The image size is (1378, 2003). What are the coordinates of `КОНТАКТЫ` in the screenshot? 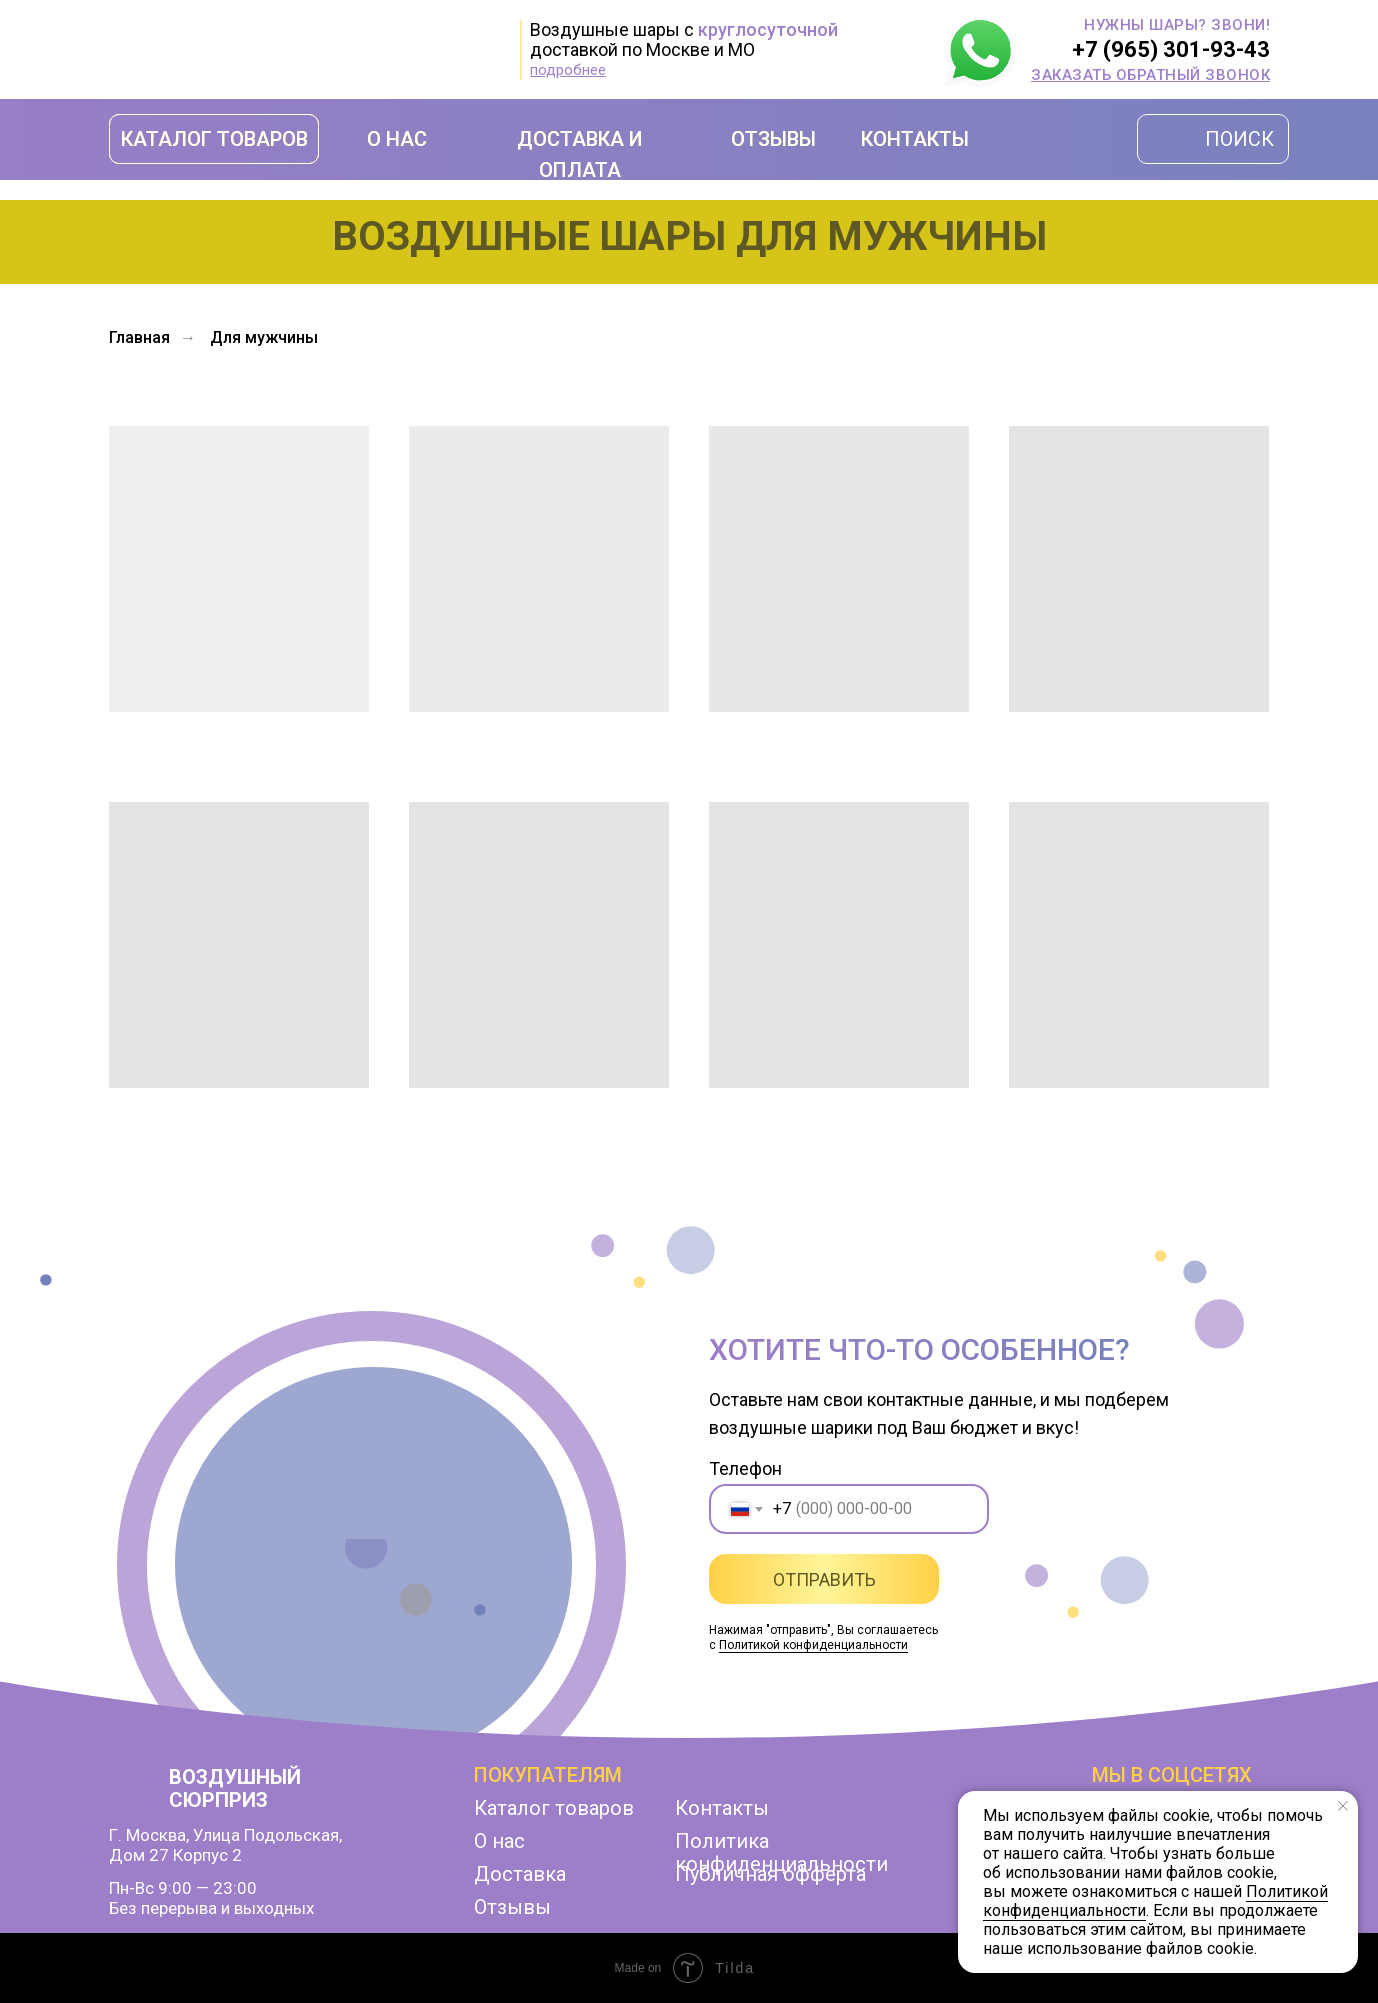 It's located at (915, 139).